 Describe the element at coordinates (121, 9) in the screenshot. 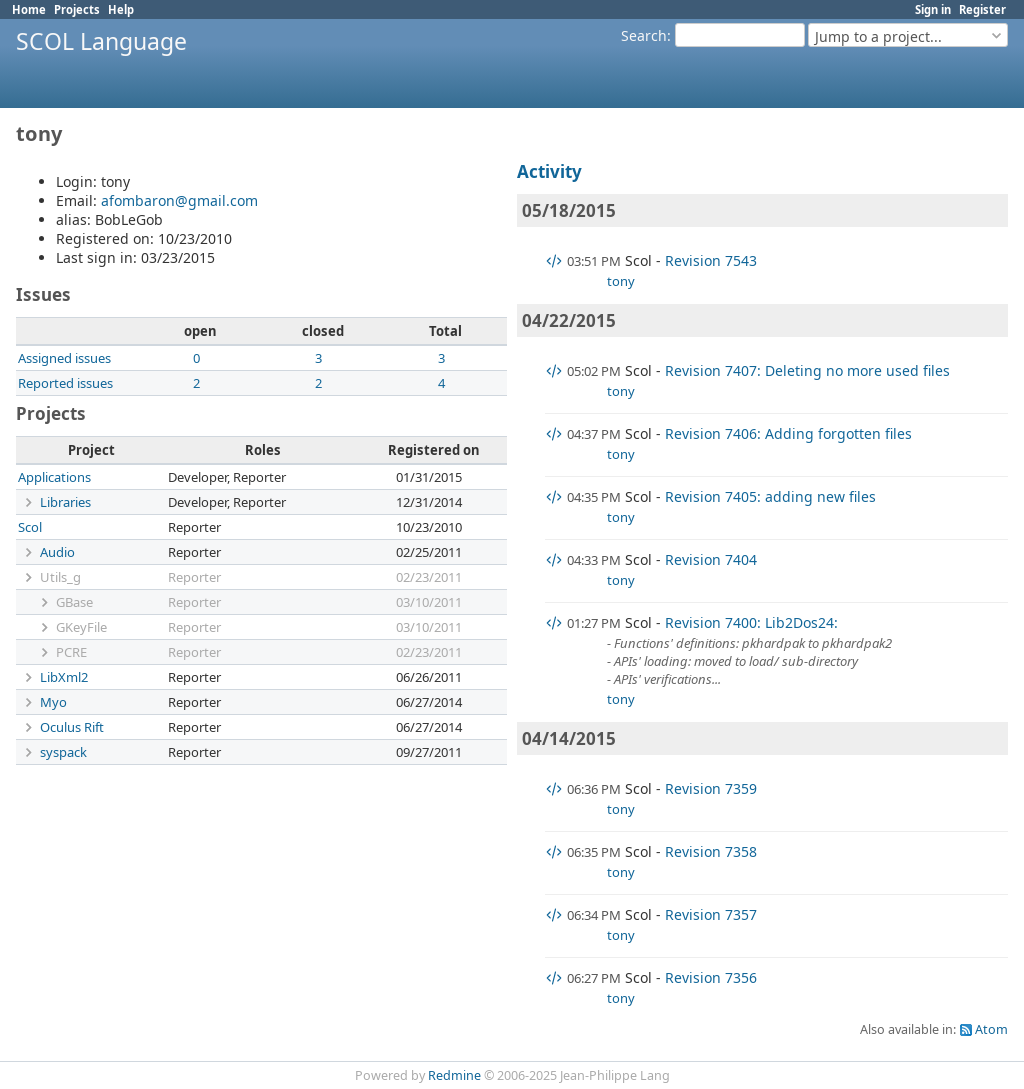

I see `Help` at that location.